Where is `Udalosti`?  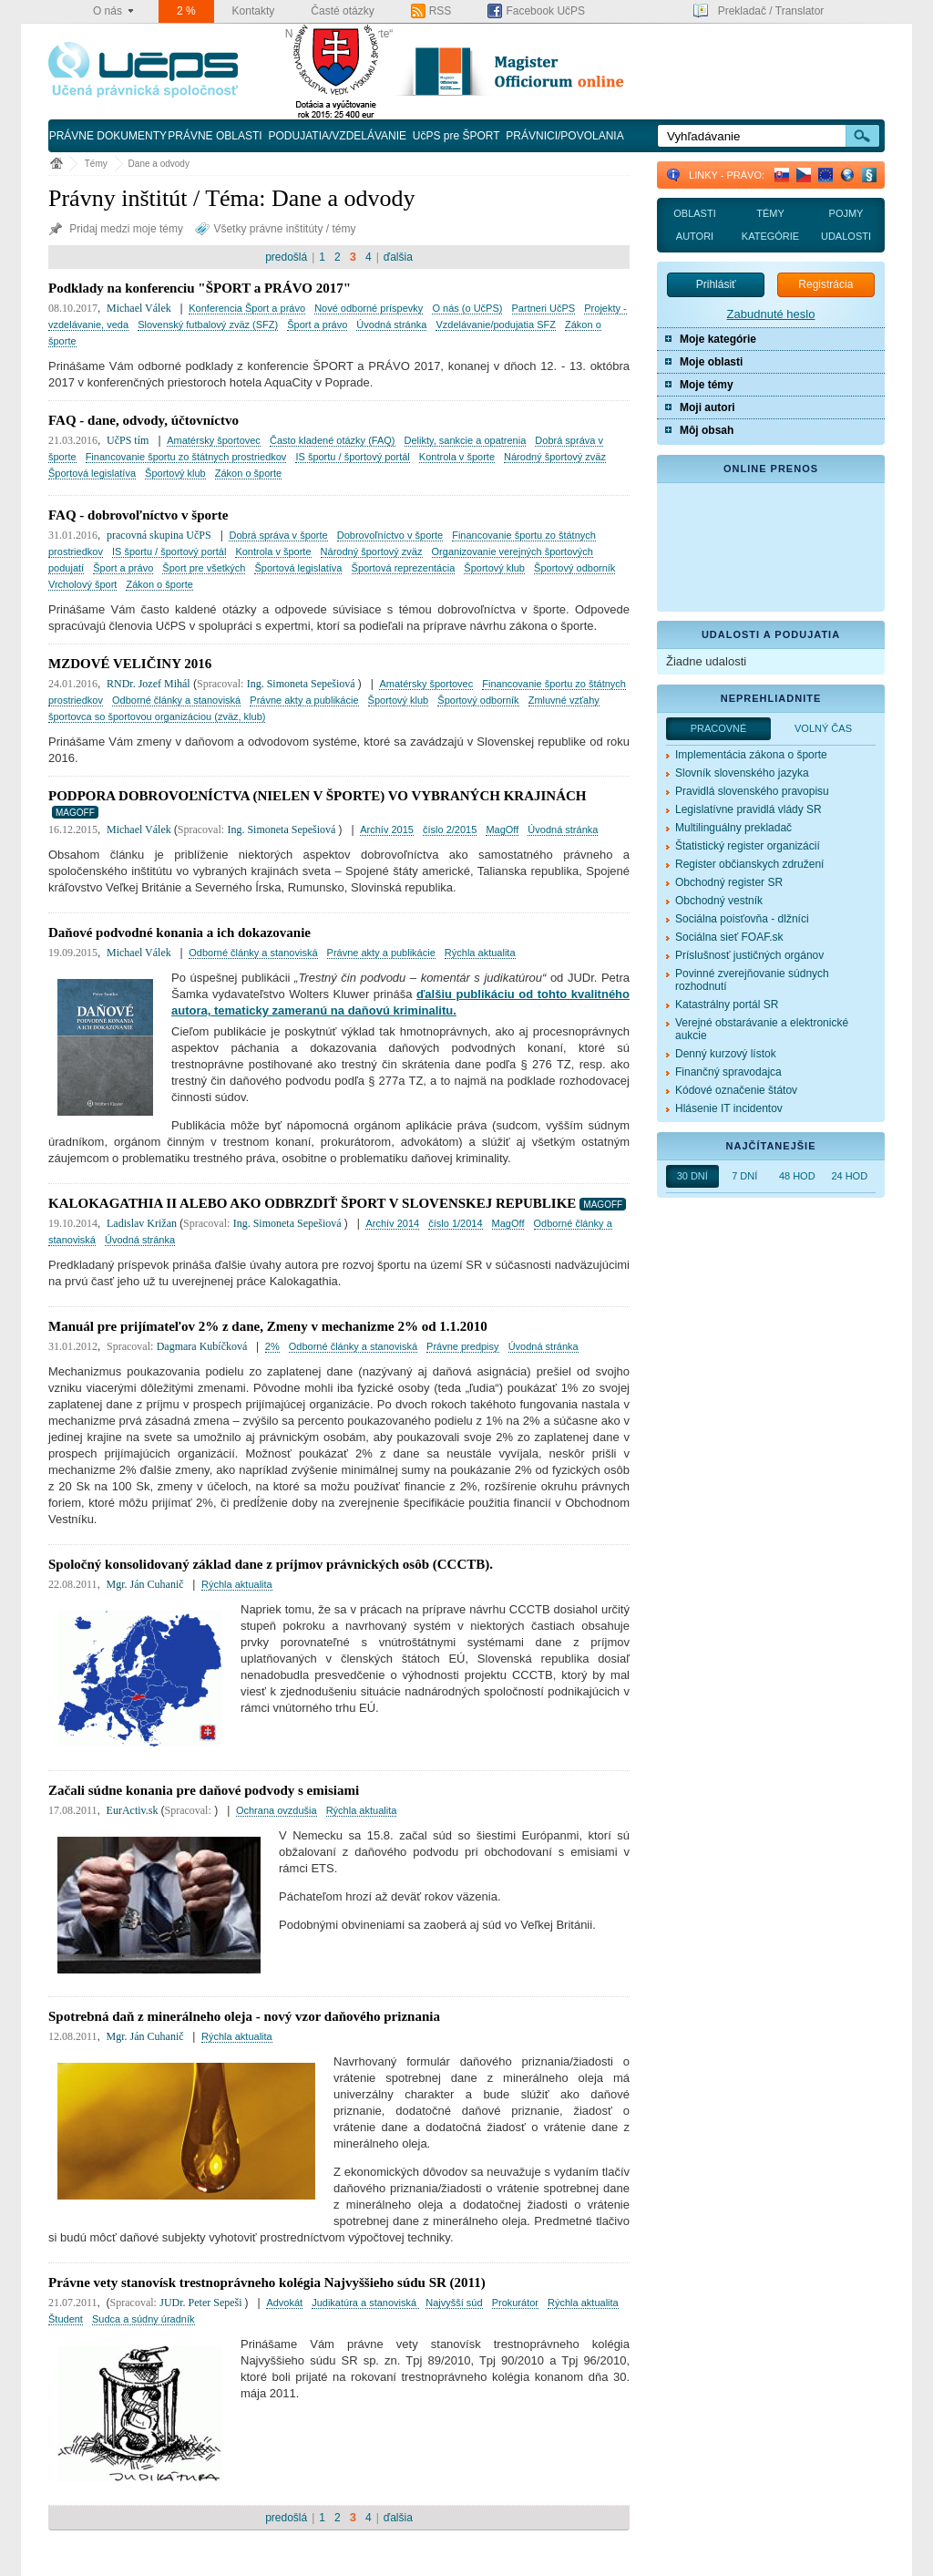 Udalosti is located at coordinates (846, 236).